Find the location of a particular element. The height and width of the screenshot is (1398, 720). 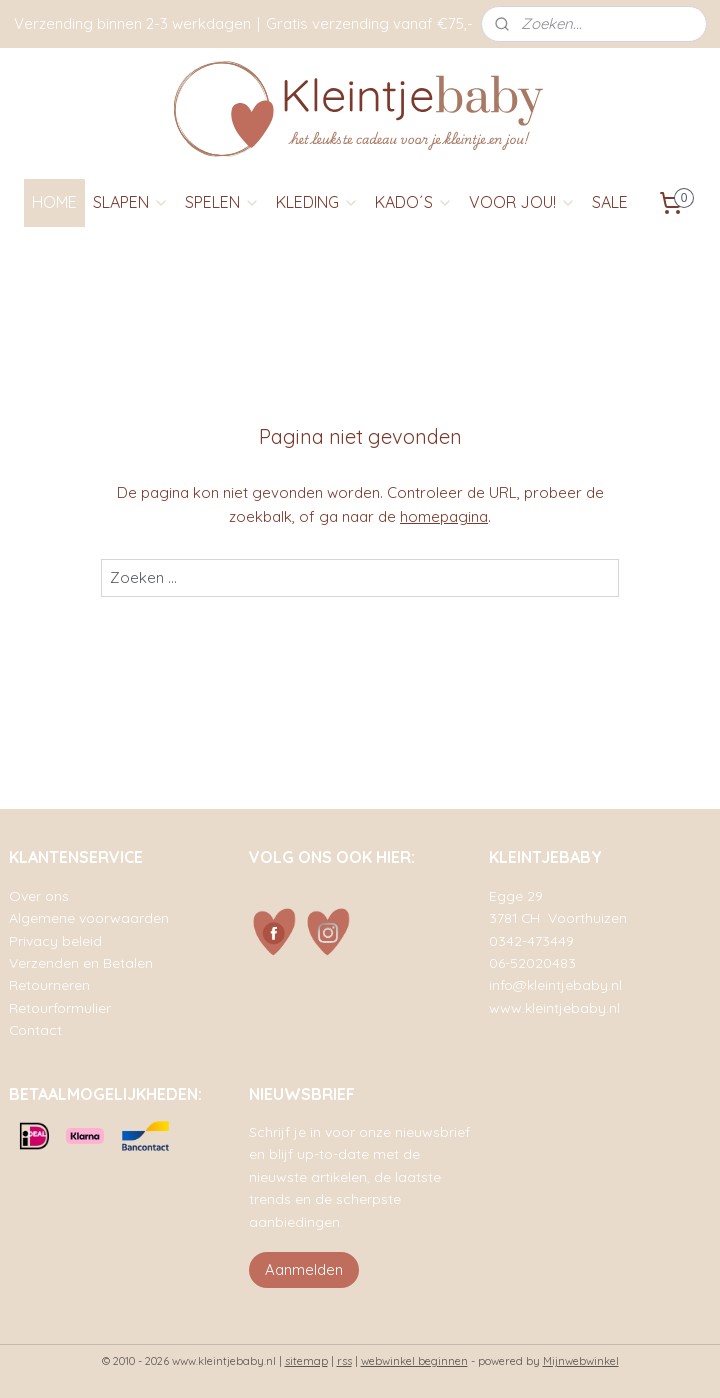

rss is located at coordinates (344, 1361).